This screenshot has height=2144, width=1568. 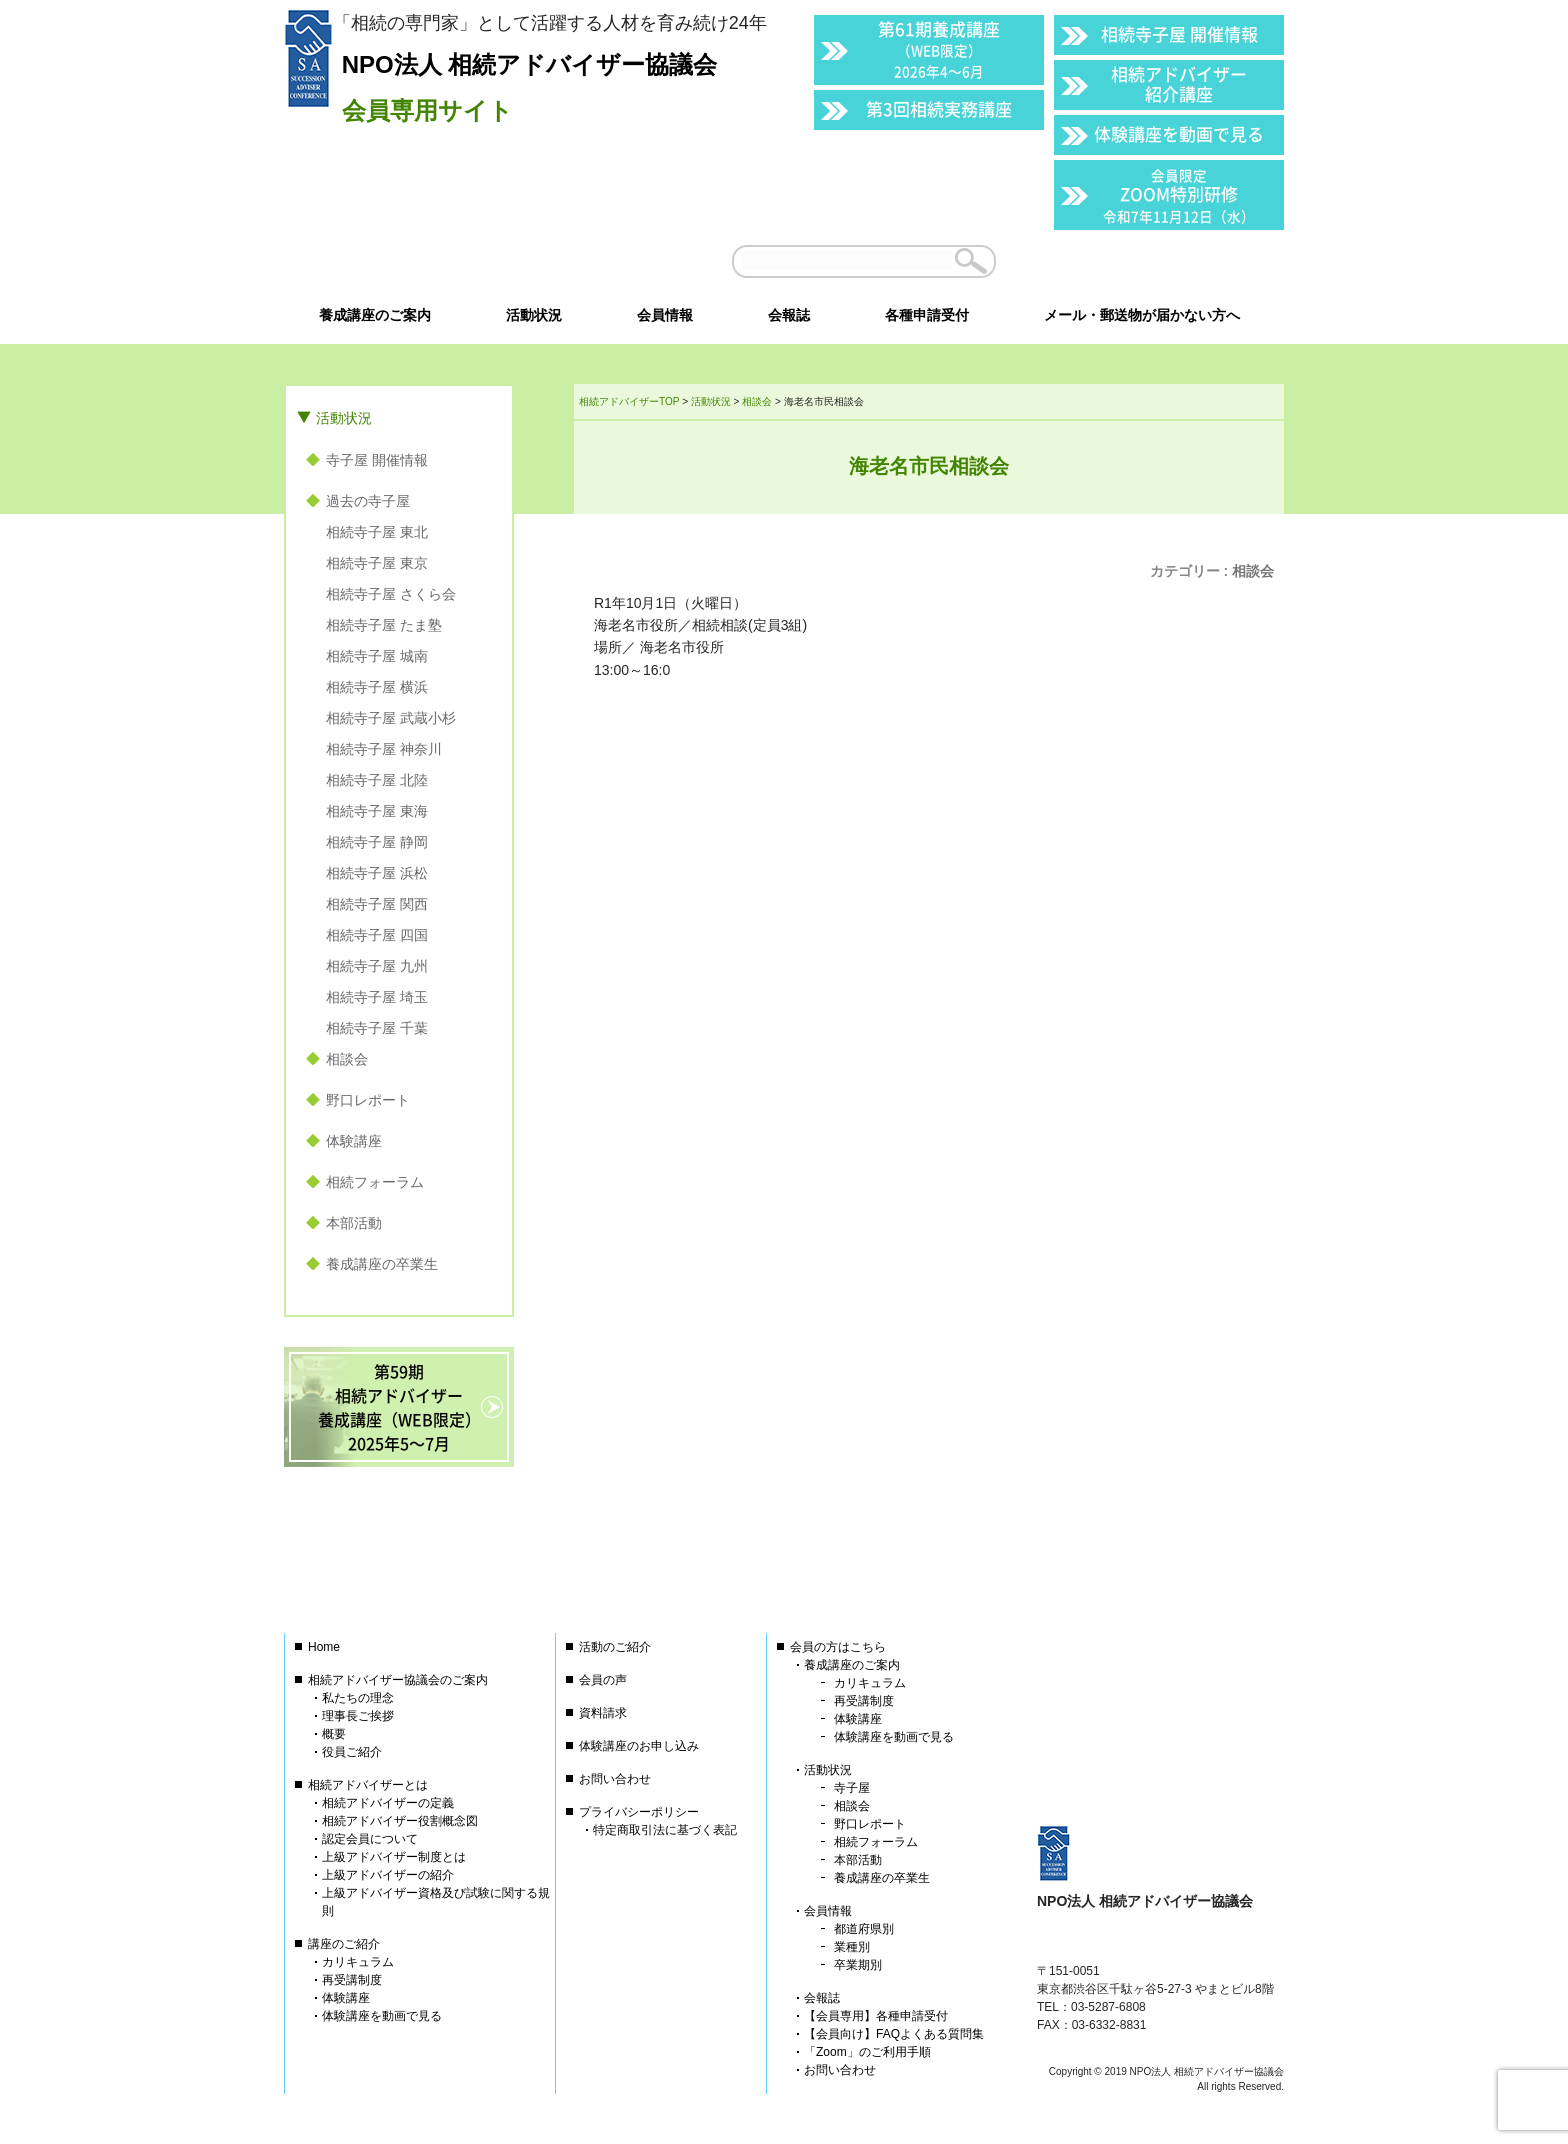 I want to click on 相続アドバイザー紹介講座, so click(x=1179, y=83).